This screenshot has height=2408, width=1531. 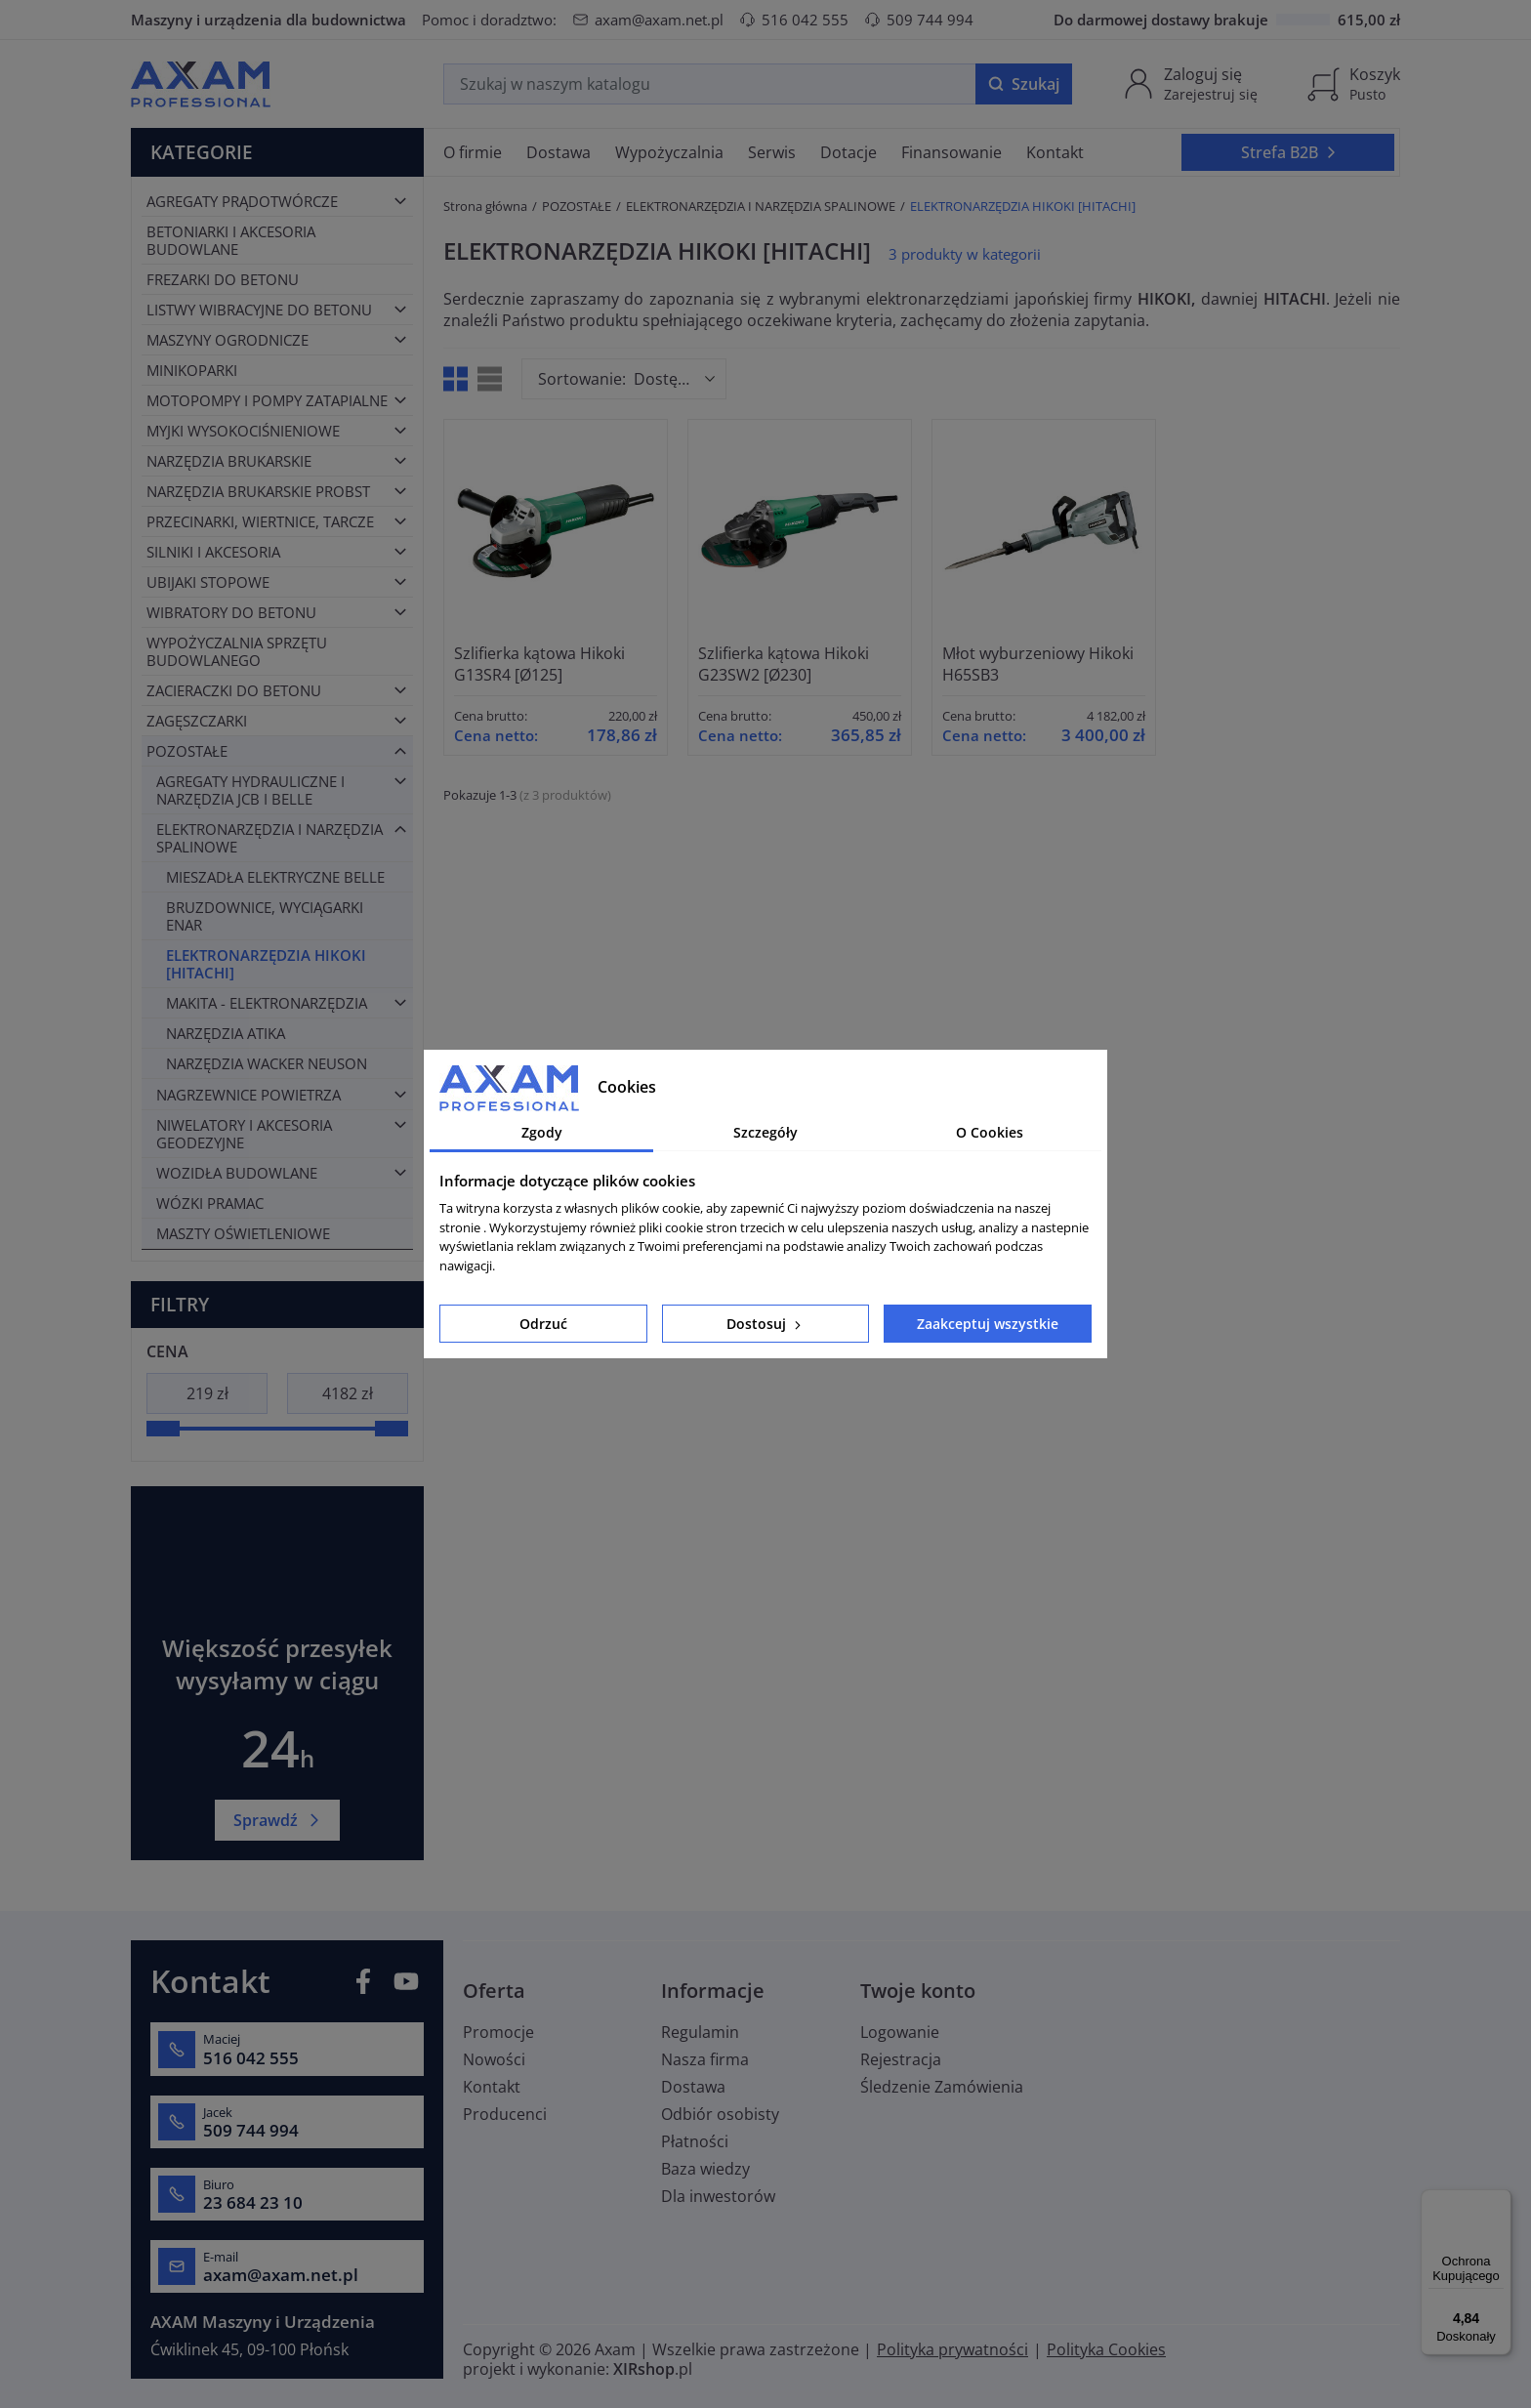 What do you see at coordinates (406, 1981) in the screenshot?
I see `YouTube` at bounding box center [406, 1981].